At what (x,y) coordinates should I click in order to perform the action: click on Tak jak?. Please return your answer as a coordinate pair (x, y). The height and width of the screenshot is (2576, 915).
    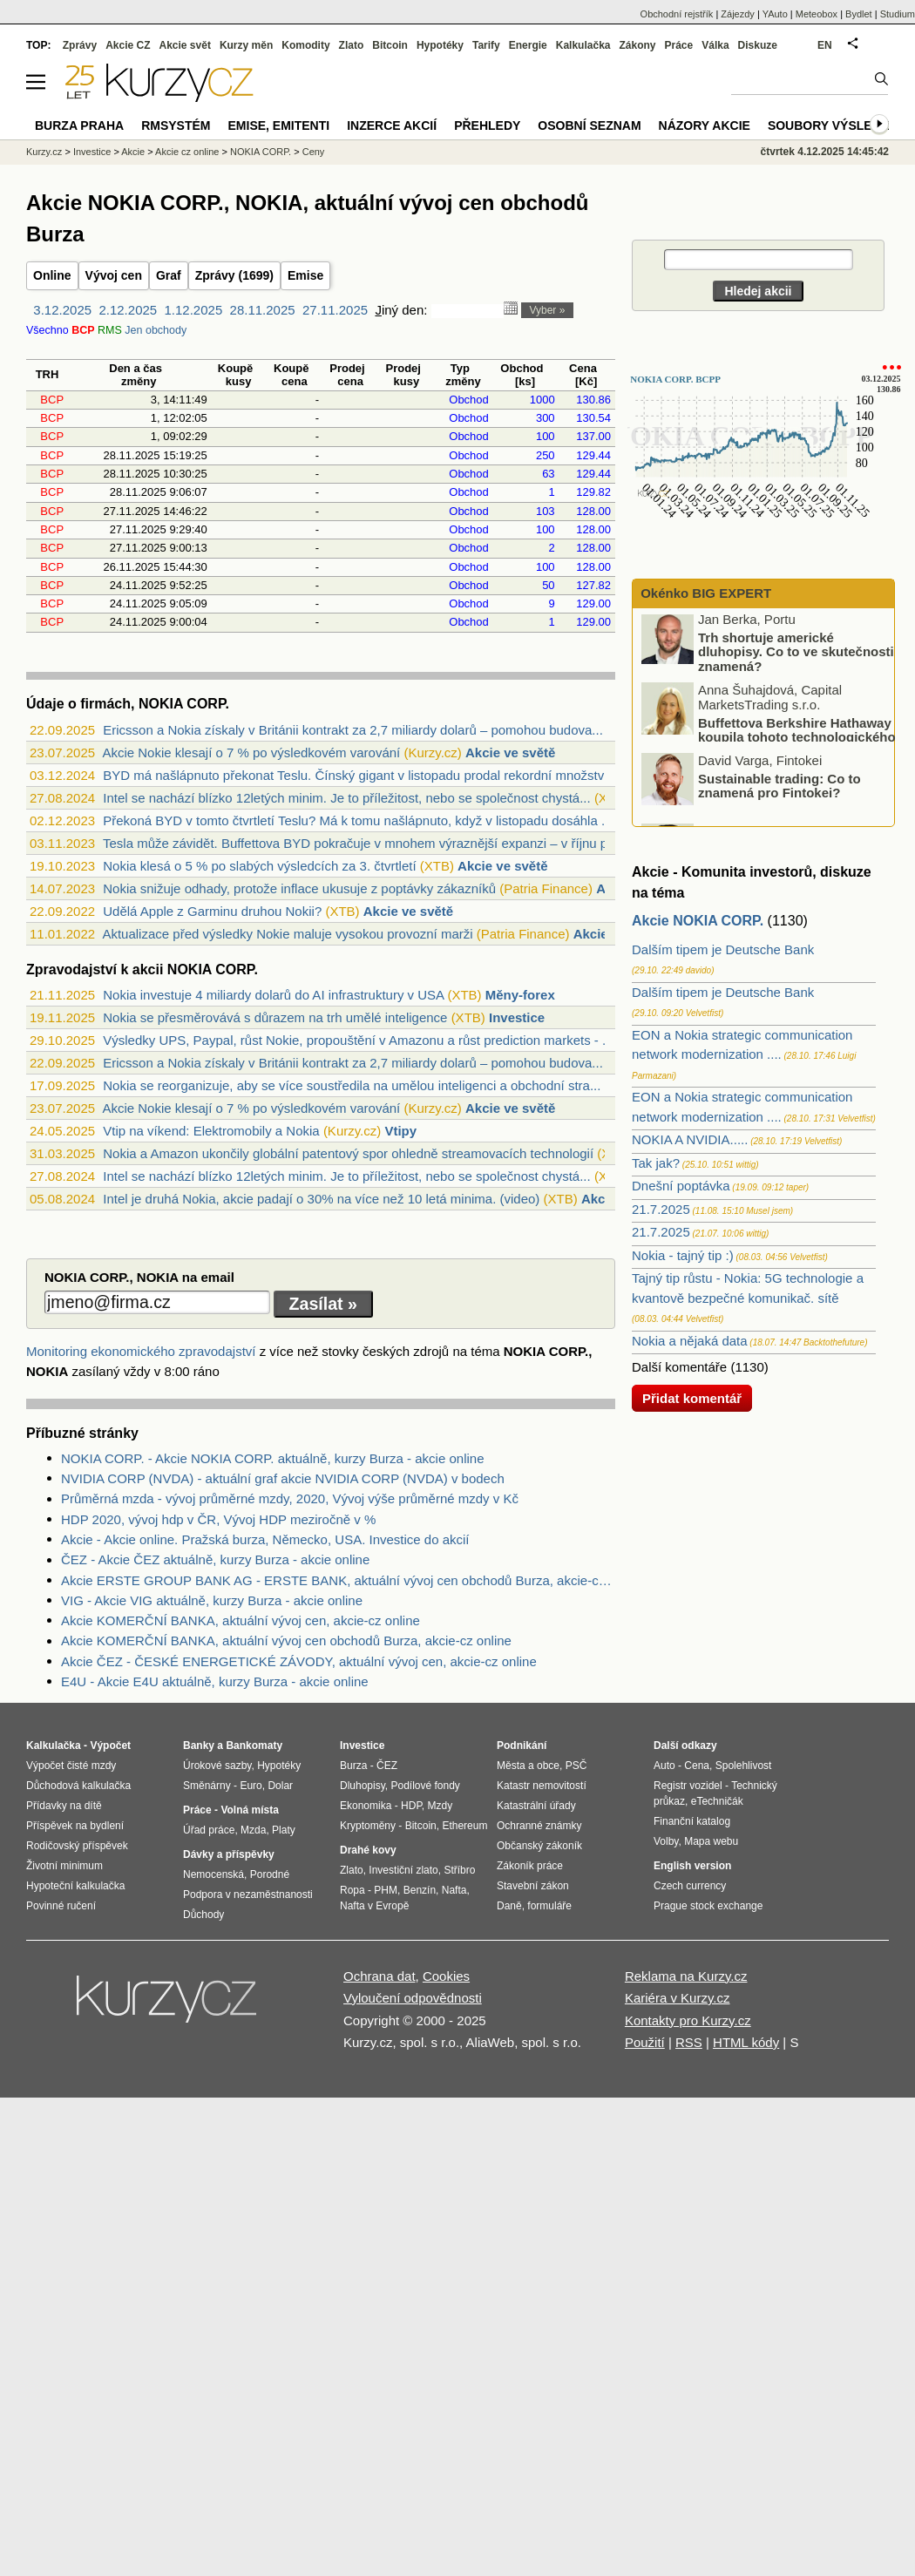
    Looking at the image, I should click on (656, 1163).